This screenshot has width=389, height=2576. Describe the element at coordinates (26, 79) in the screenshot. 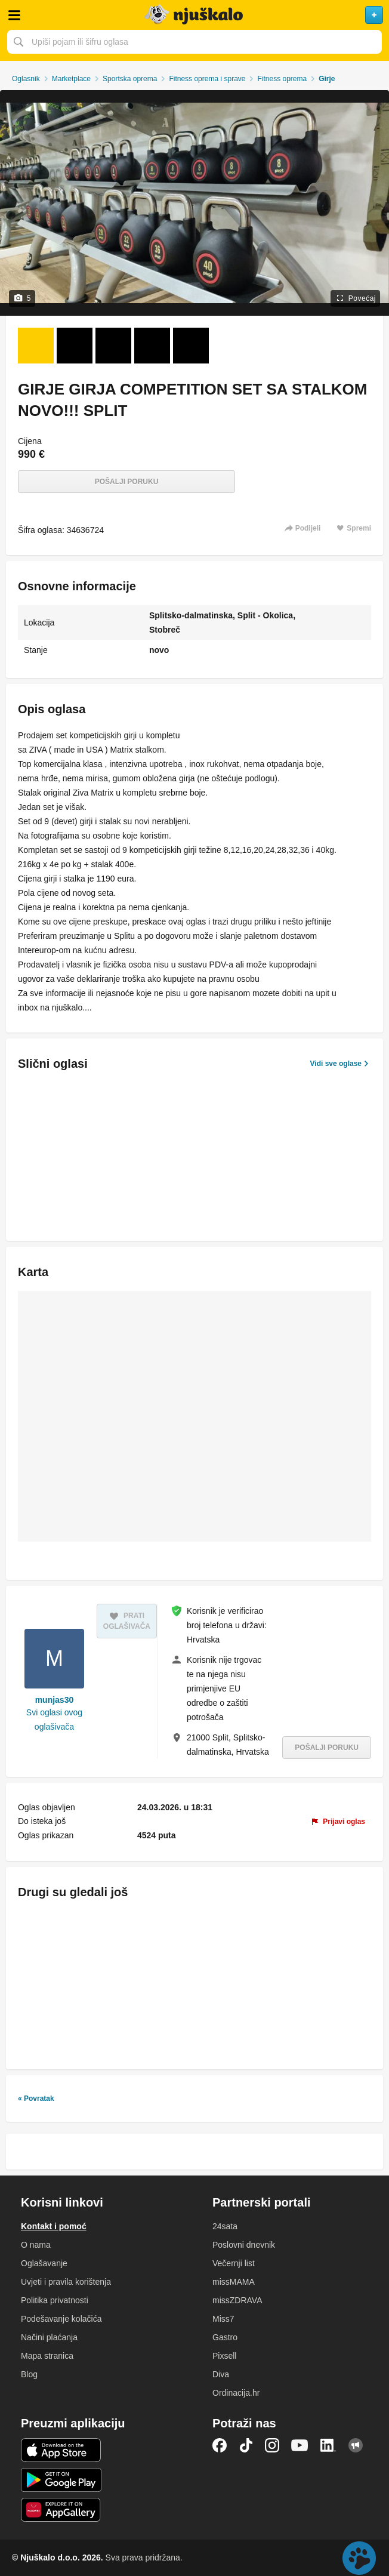

I see `Oglasnik` at that location.